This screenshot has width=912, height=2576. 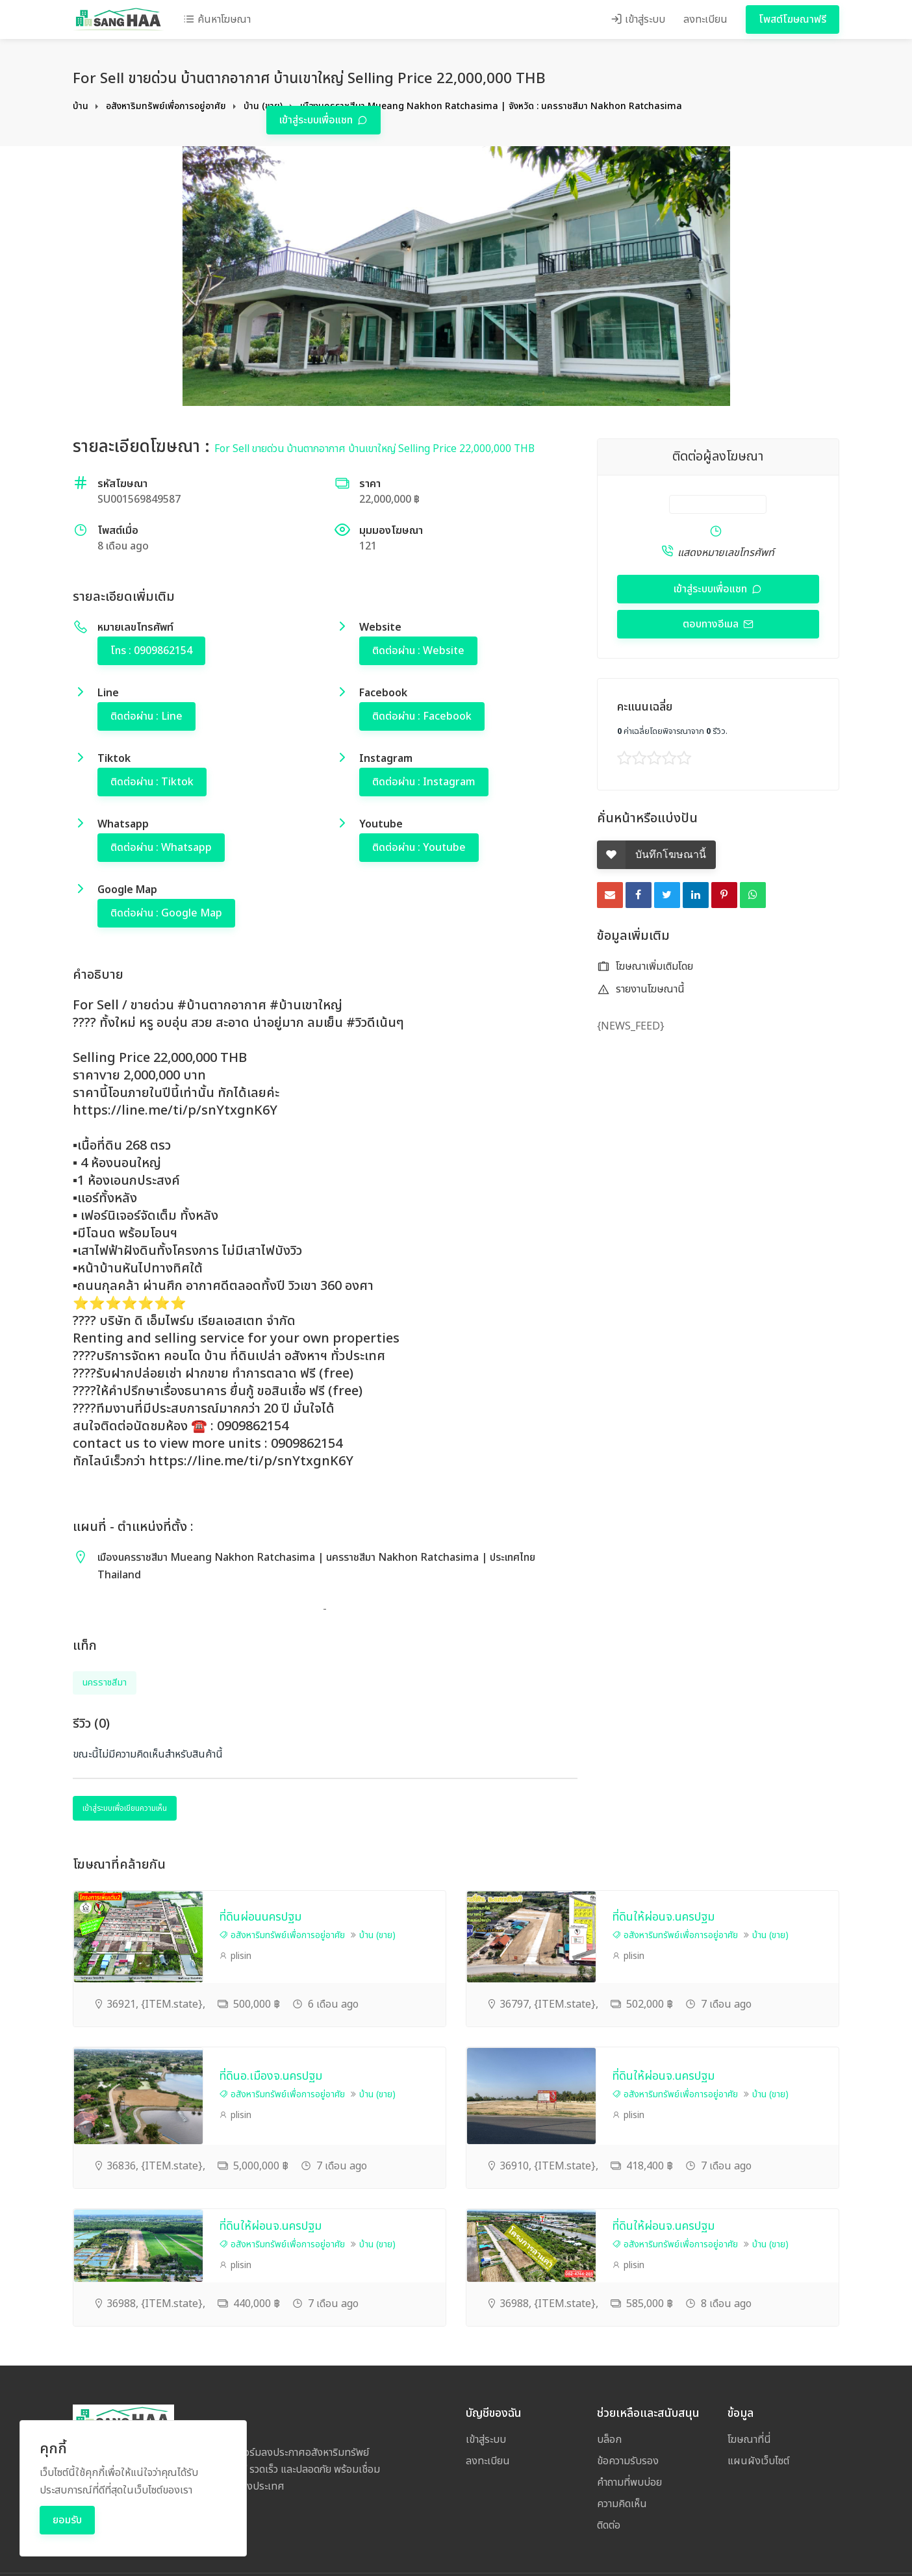 I want to click on plisin, so click(x=235, y=1956).